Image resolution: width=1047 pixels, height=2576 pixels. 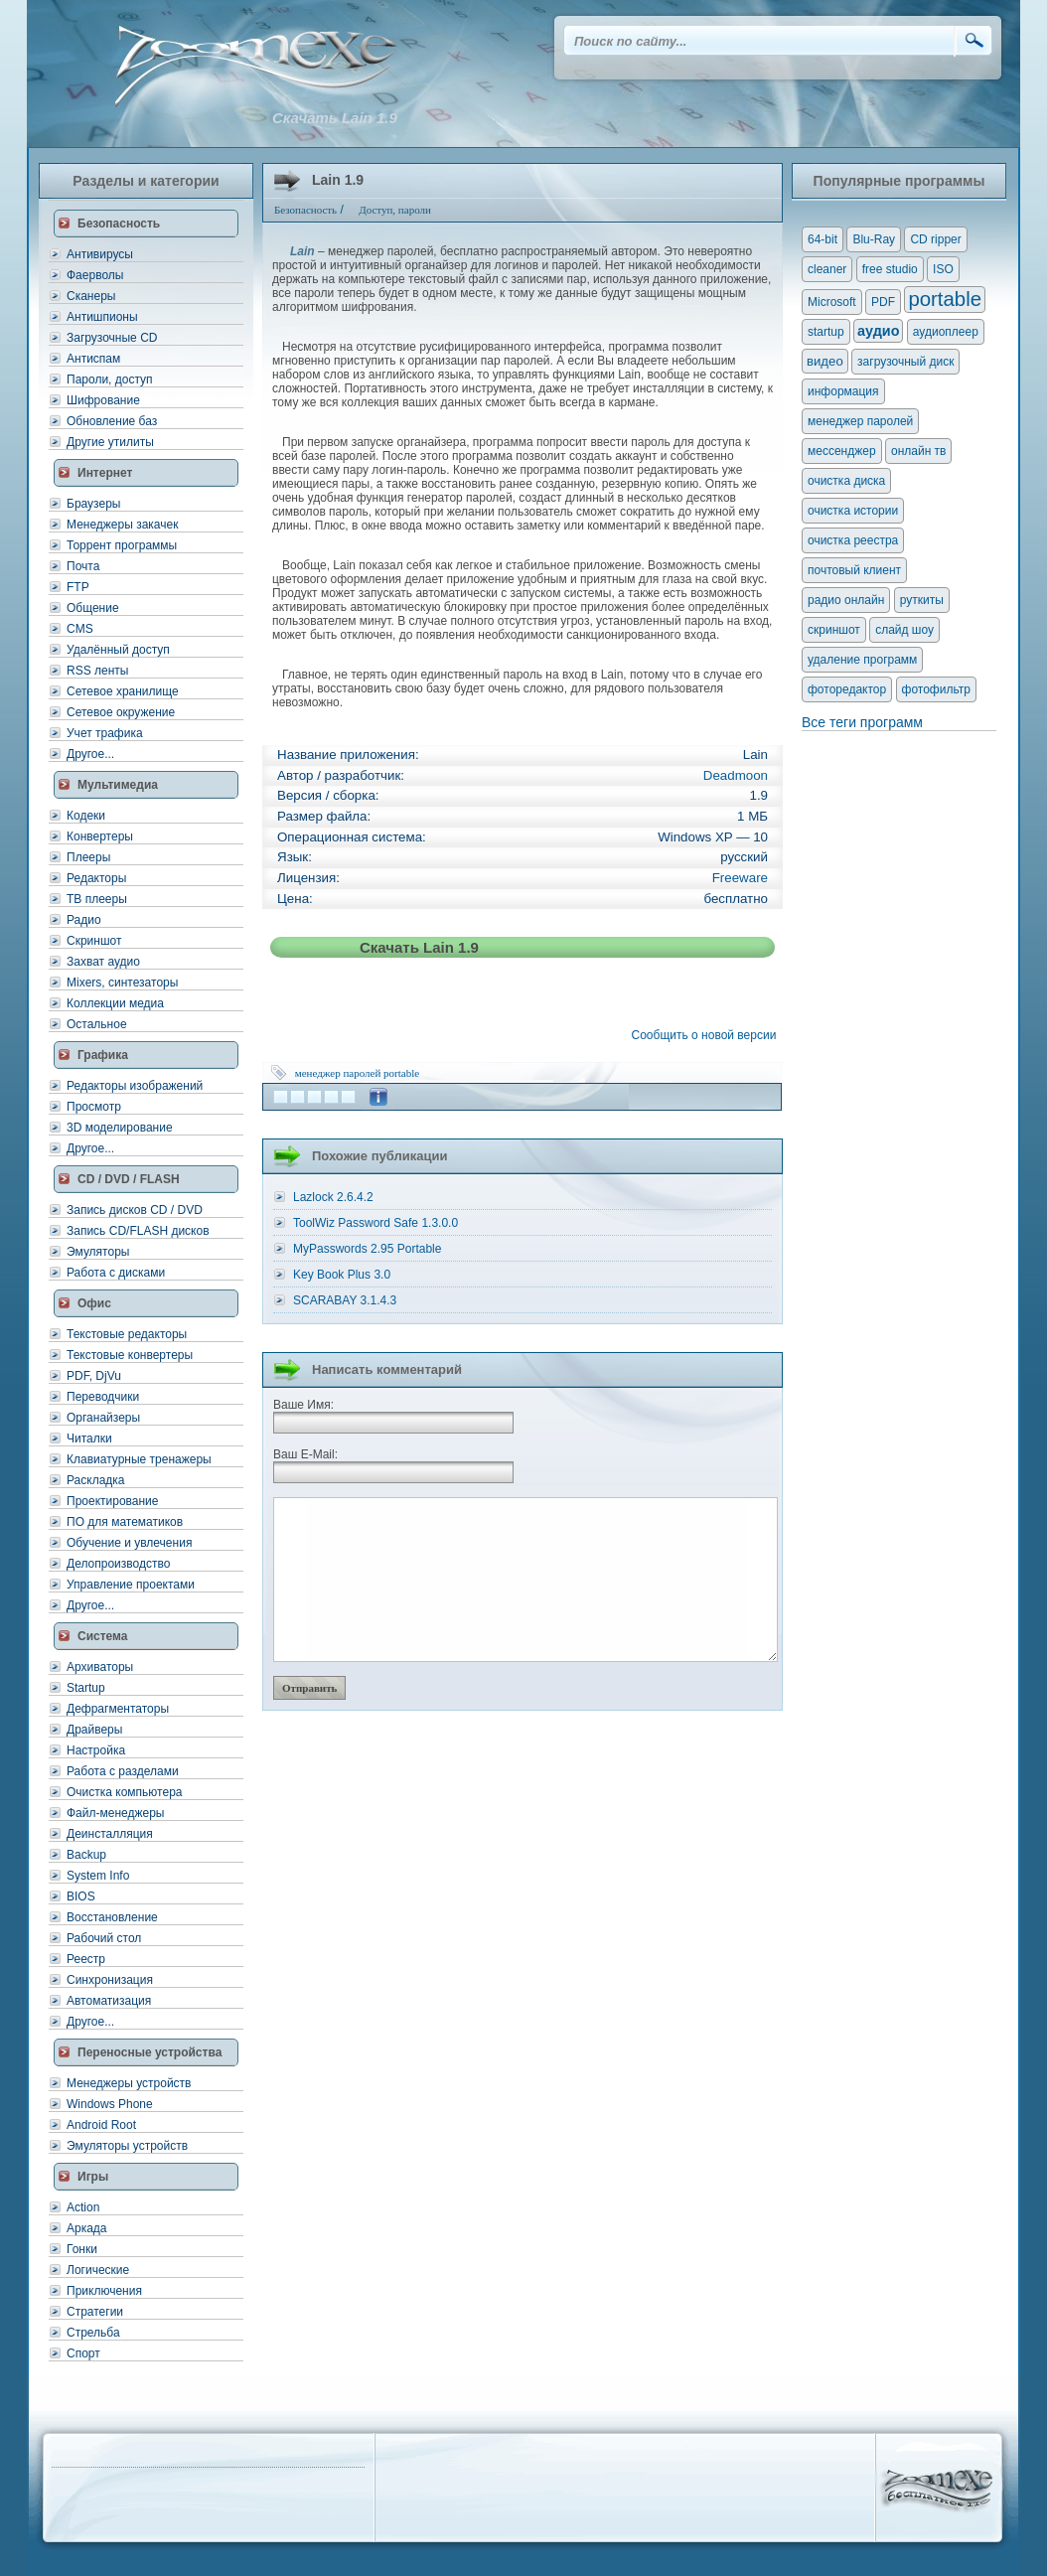 What do you see at coordinates (827, 269) in the screenshot?
I see `cleaner` at bounding box center [827, 269].